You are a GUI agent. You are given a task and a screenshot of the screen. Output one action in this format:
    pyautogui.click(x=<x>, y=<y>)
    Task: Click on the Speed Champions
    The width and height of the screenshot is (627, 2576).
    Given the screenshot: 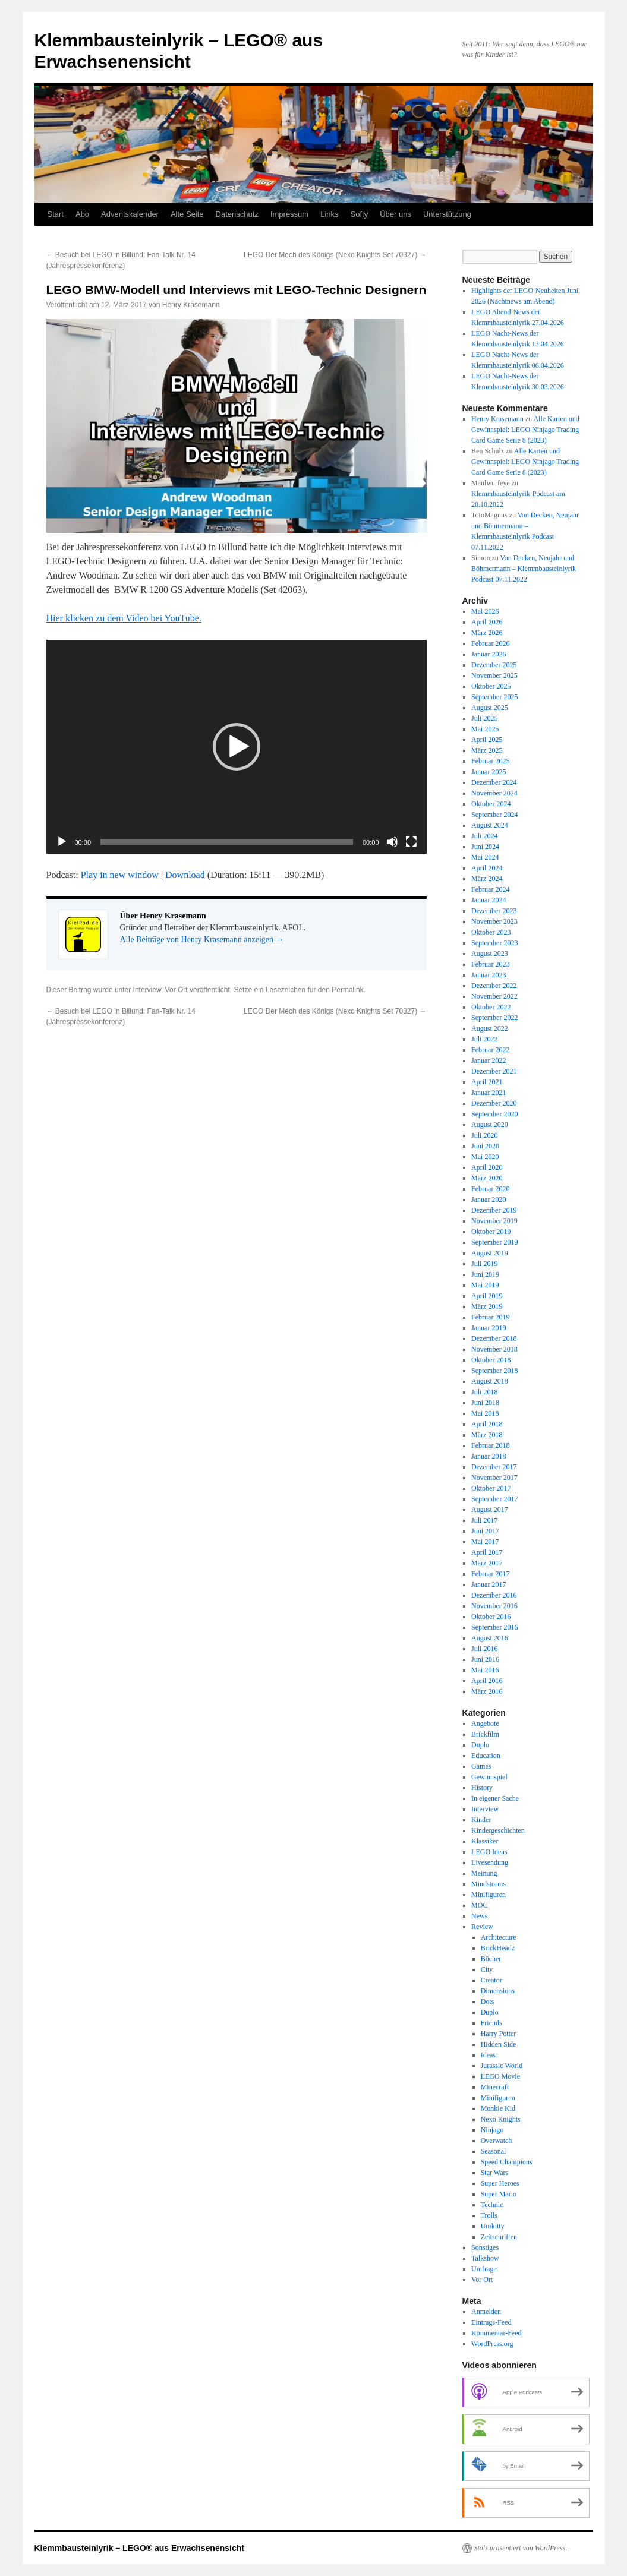 What is the action you would take?
    pyautogui.click(x=507, y=2162)
    